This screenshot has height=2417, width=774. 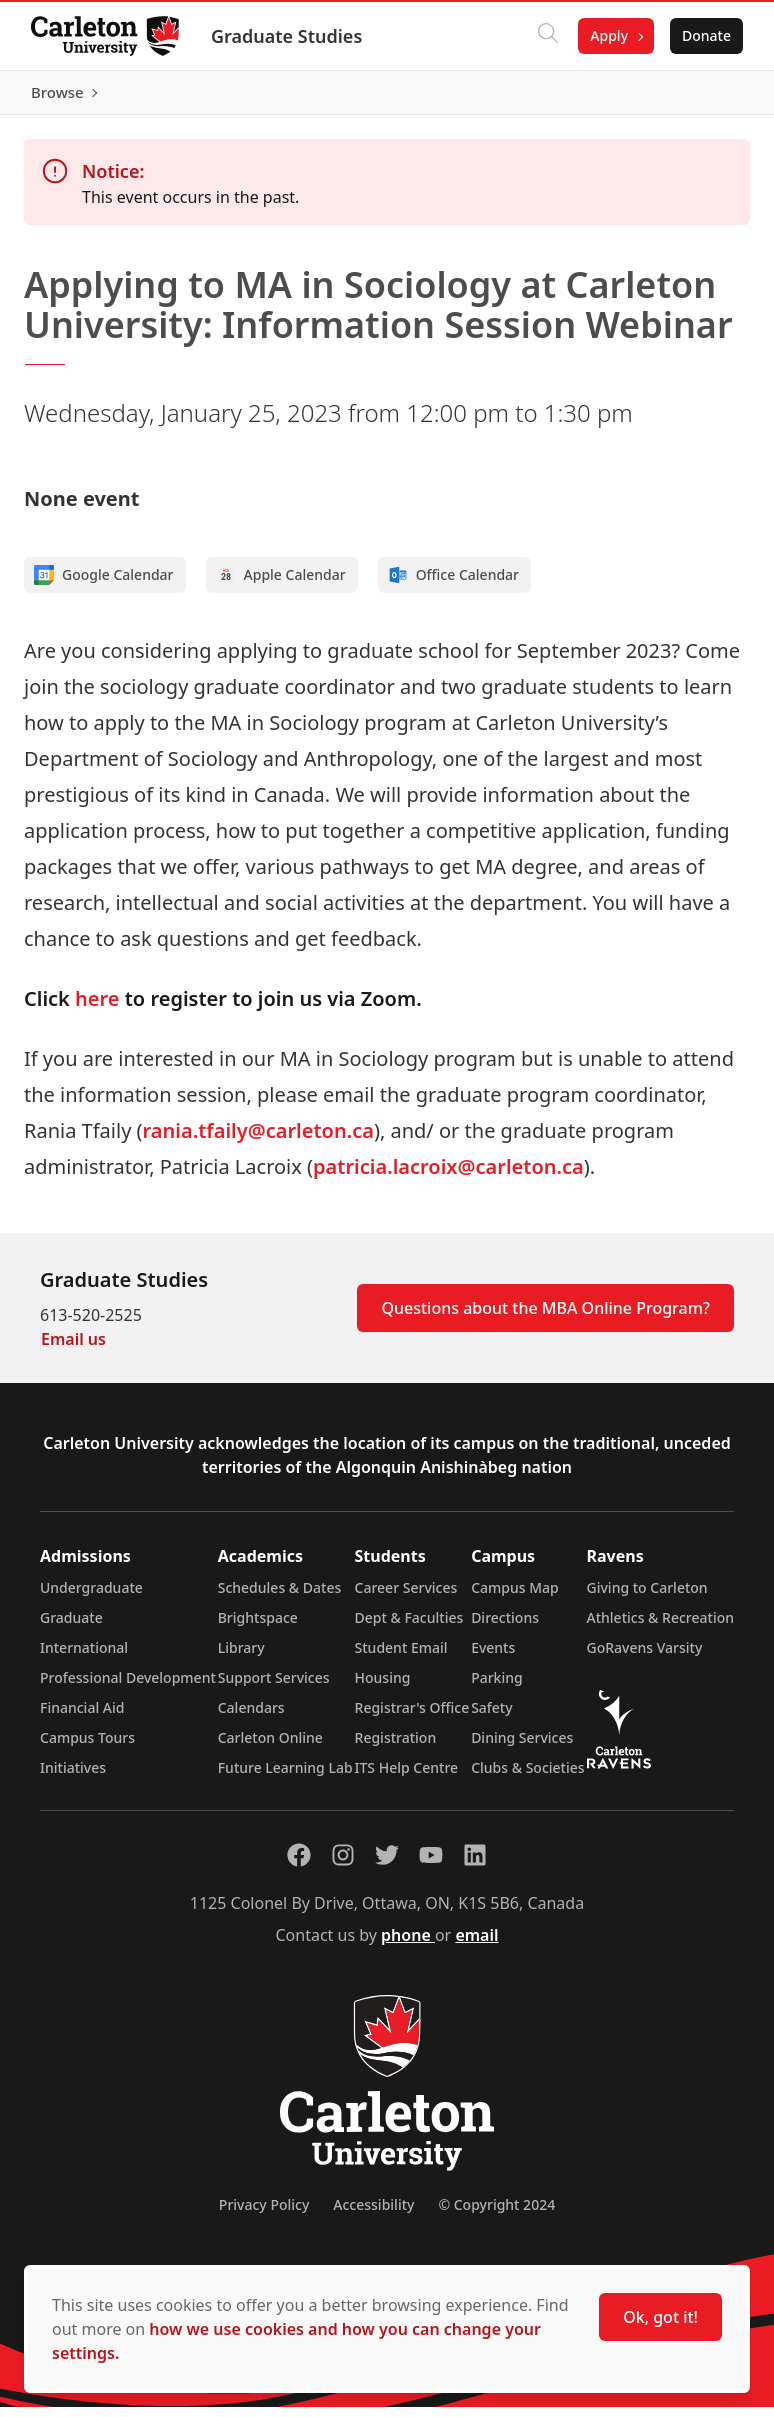 What do you see at coordinates (406, 1597) in the screenshot?
I see `Career Services` at bounding box center [406, 1597].